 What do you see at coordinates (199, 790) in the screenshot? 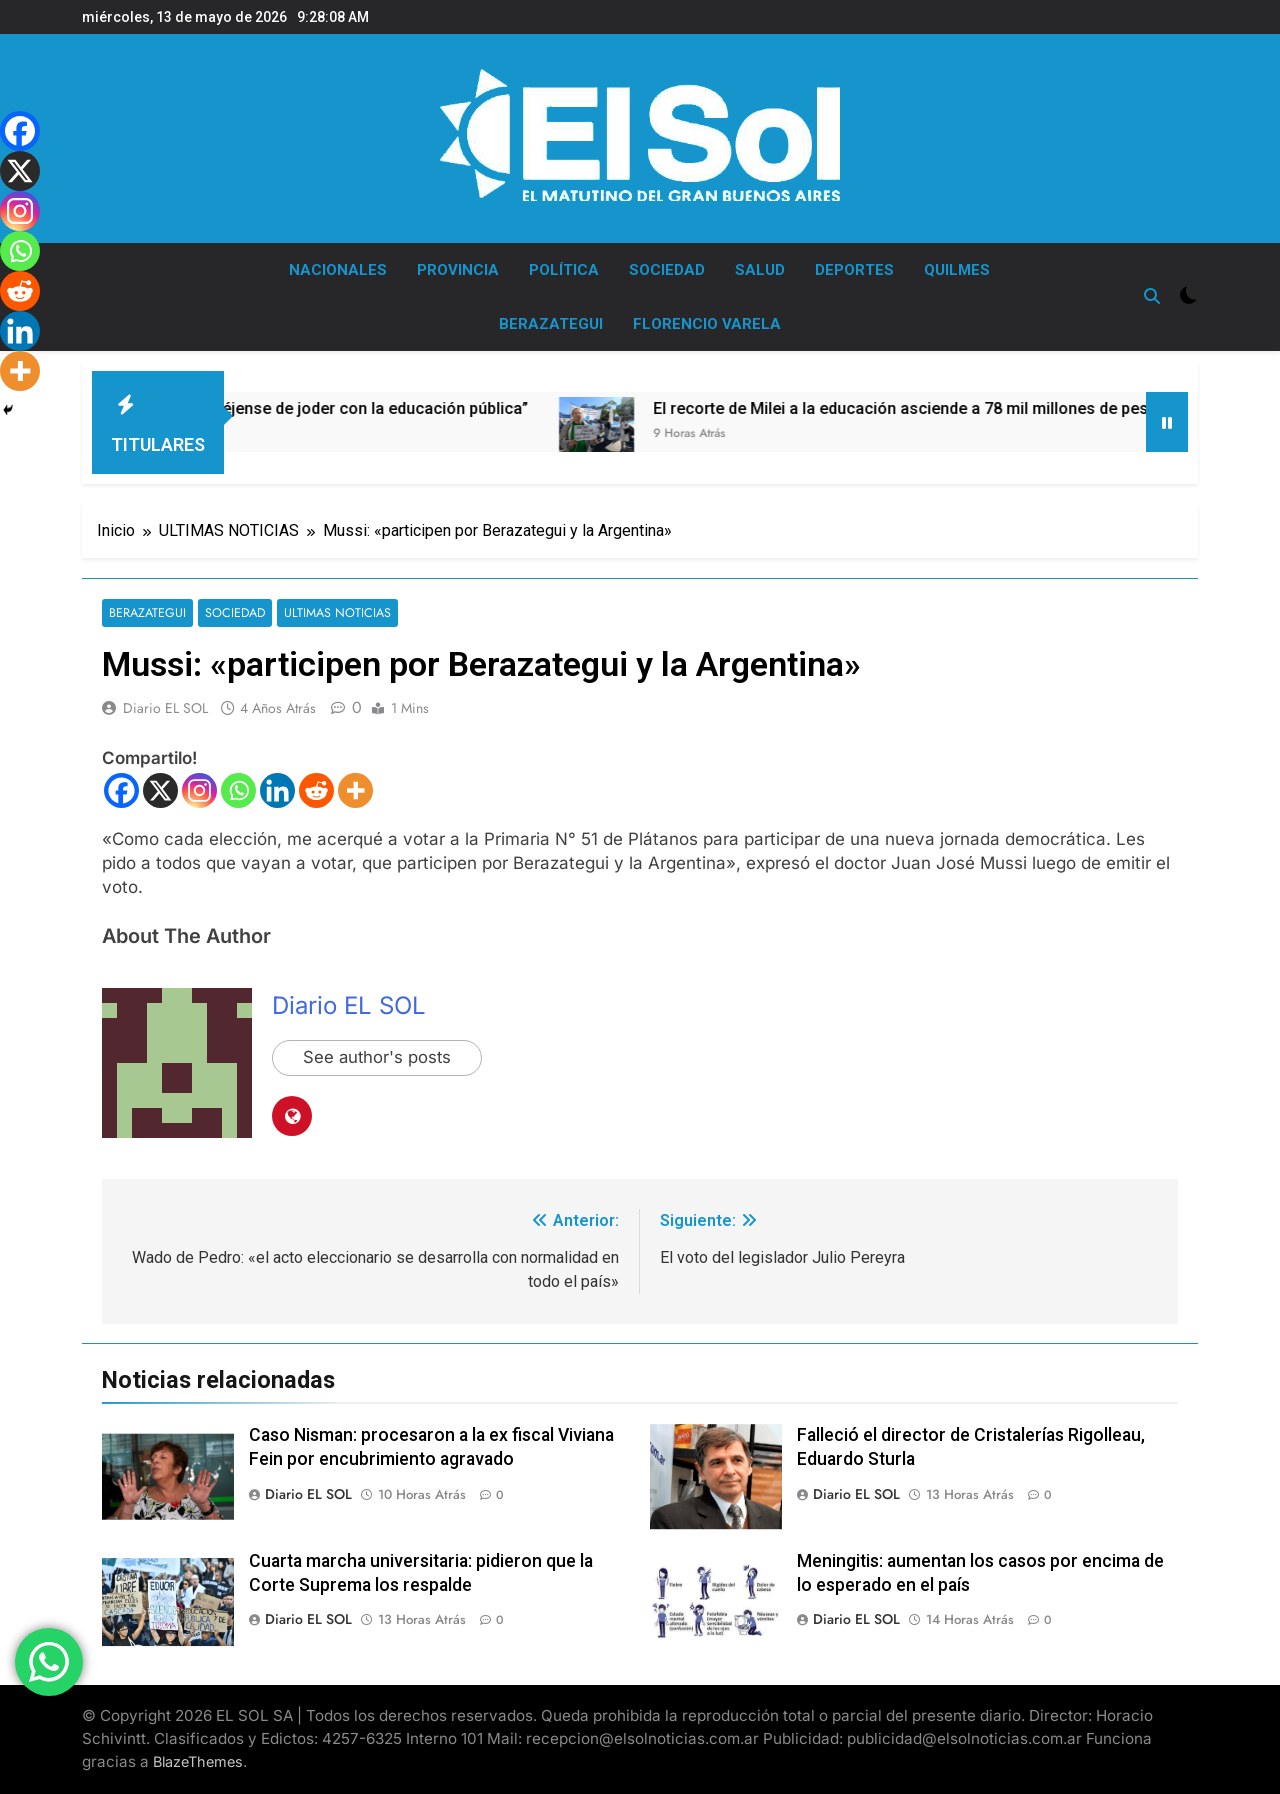
I see `[Instagram]` at bounding box center [199, 790].